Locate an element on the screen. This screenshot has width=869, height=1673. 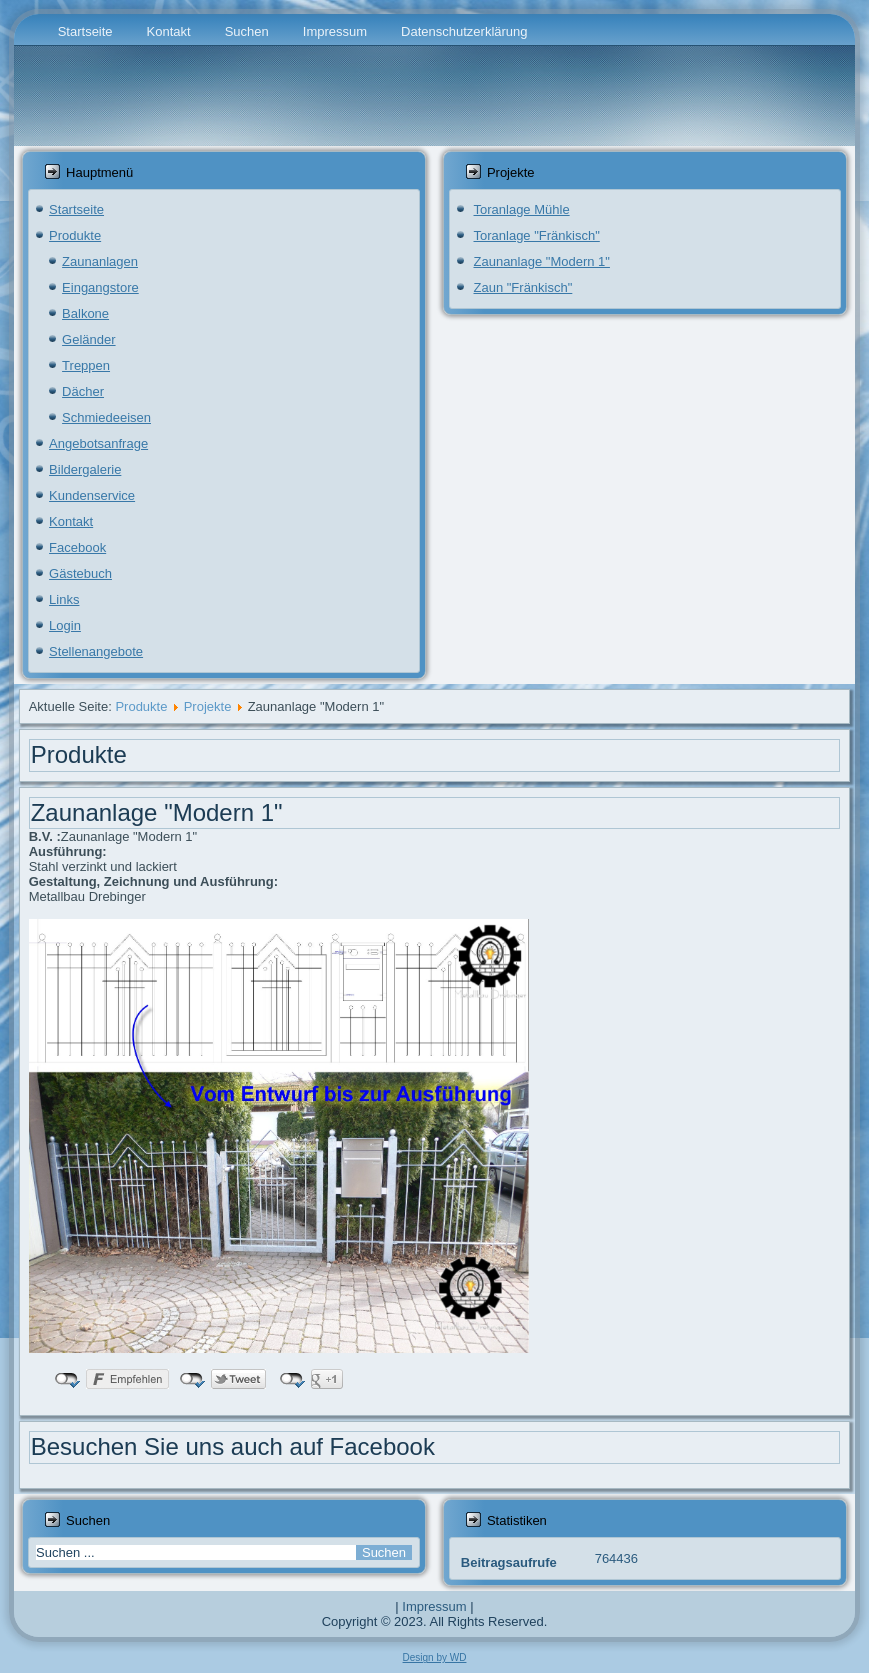
Startseite is located at coordinates (85, 31).